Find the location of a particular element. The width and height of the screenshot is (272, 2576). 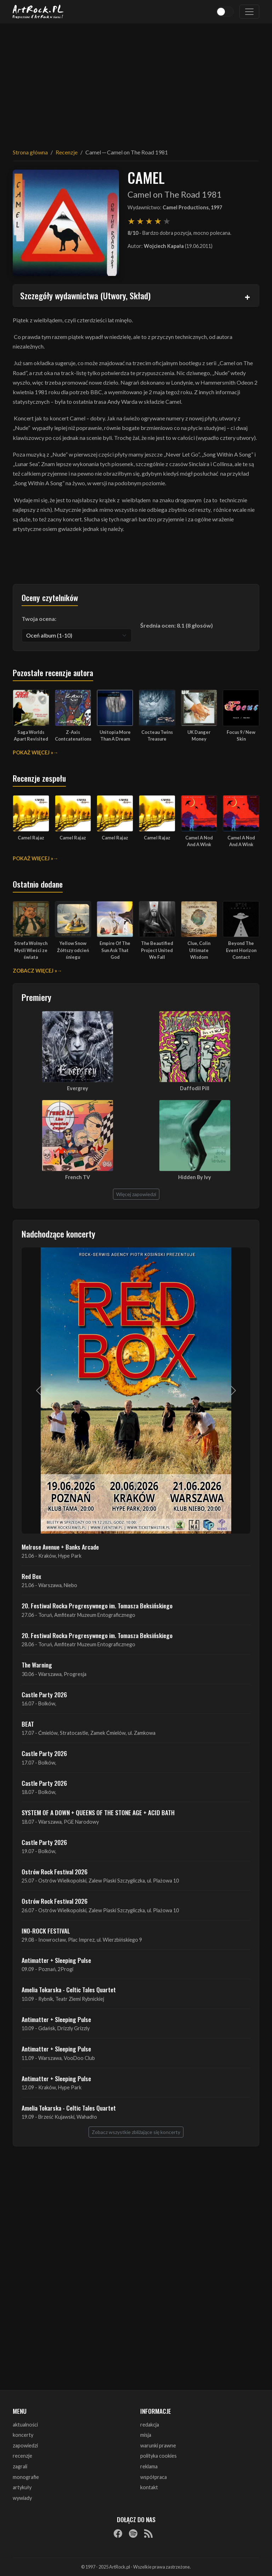

Evergrey is located at coordinates (77, 1088).